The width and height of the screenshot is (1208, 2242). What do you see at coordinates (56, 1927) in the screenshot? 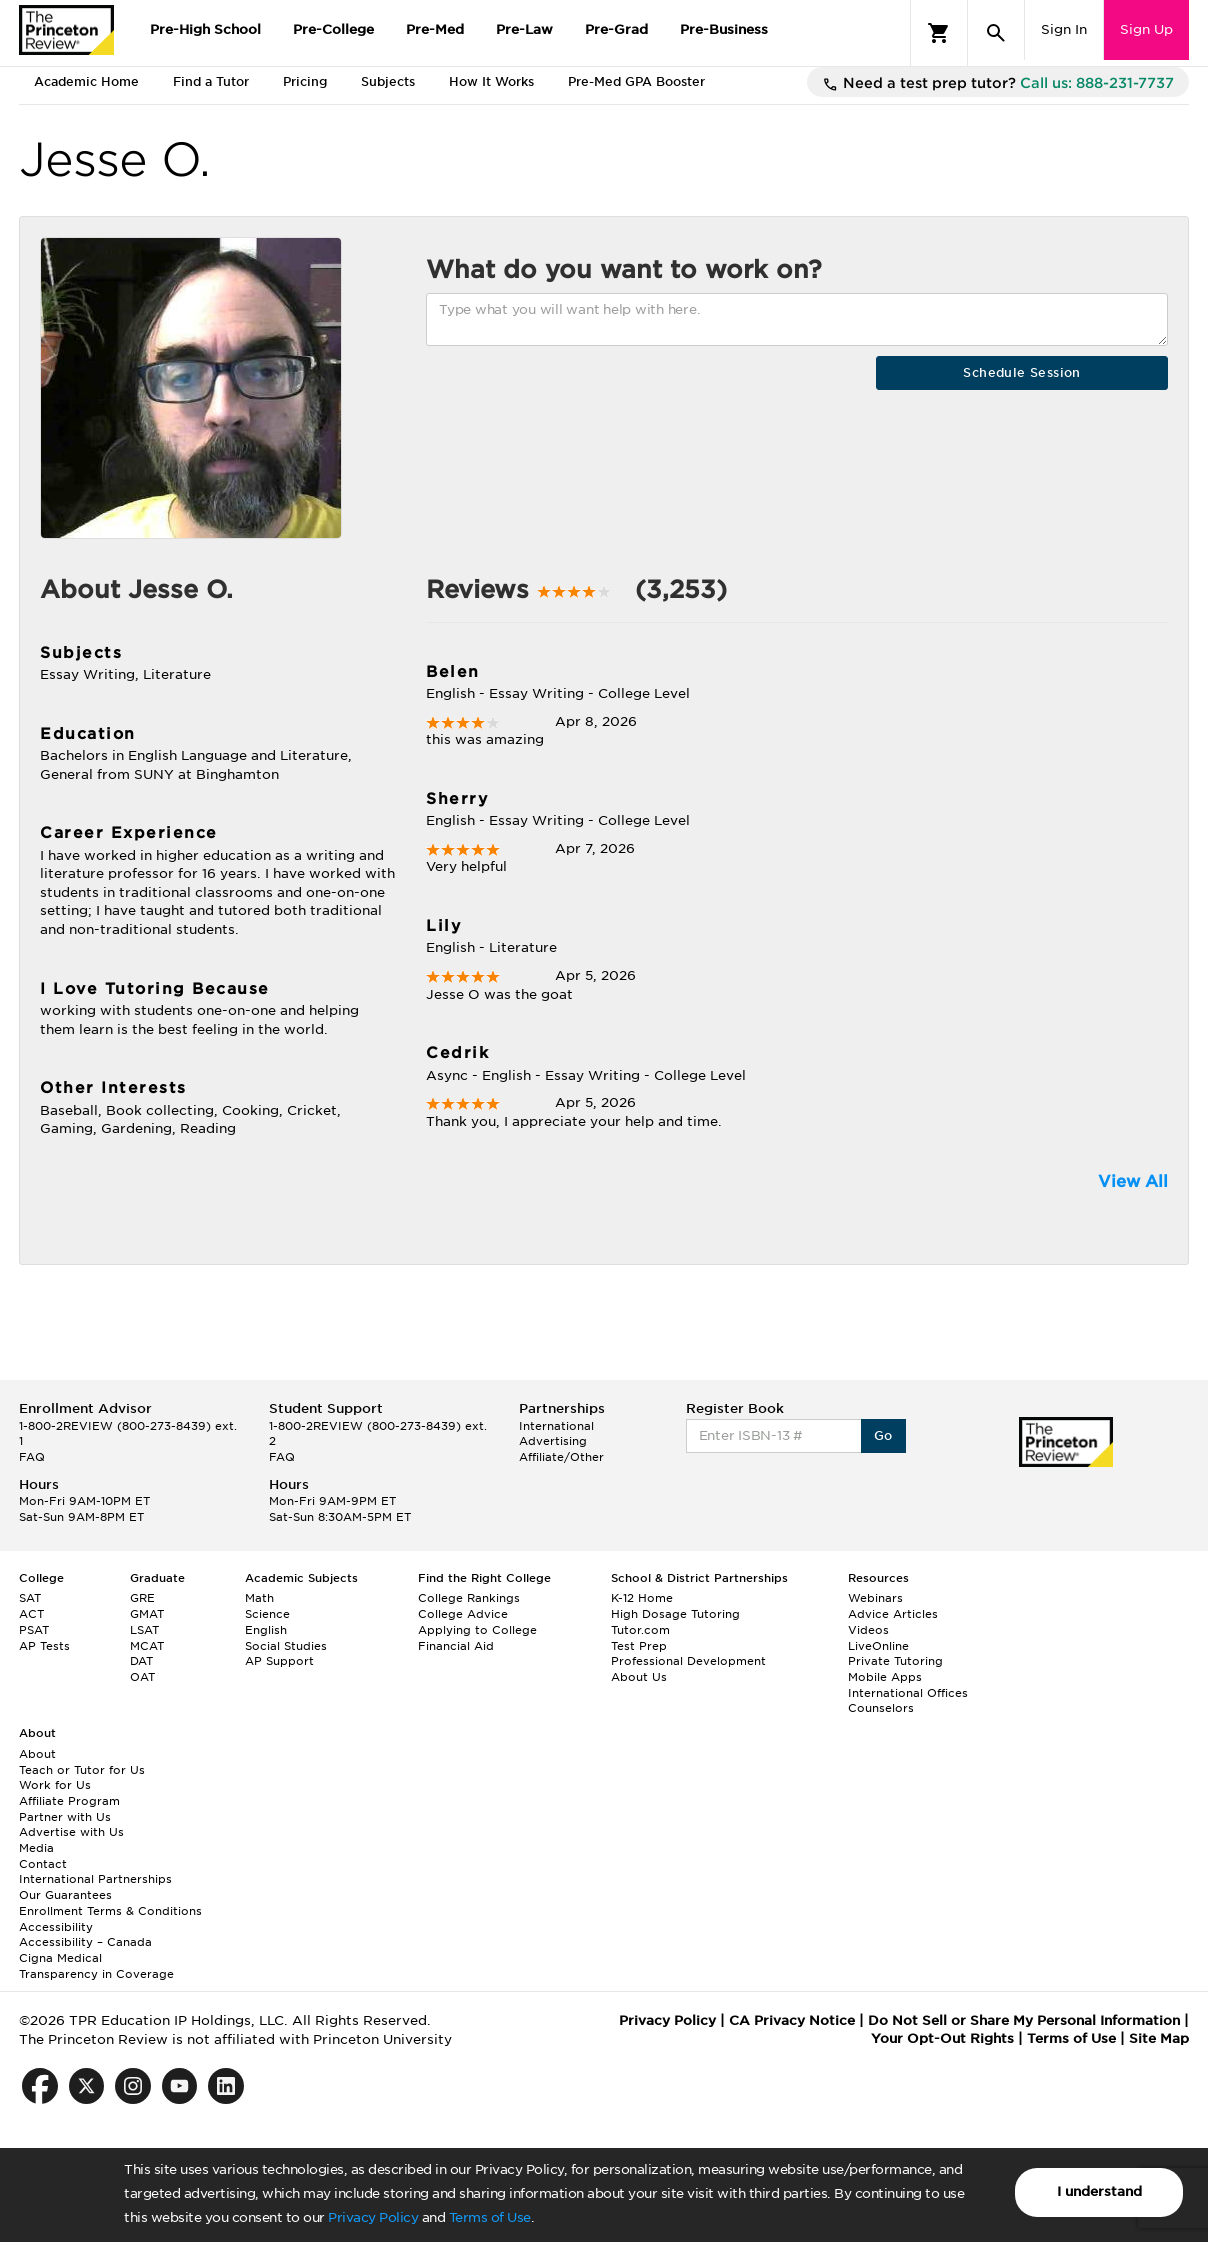
I see `Accessibility` at bounding box center [56, 1927].